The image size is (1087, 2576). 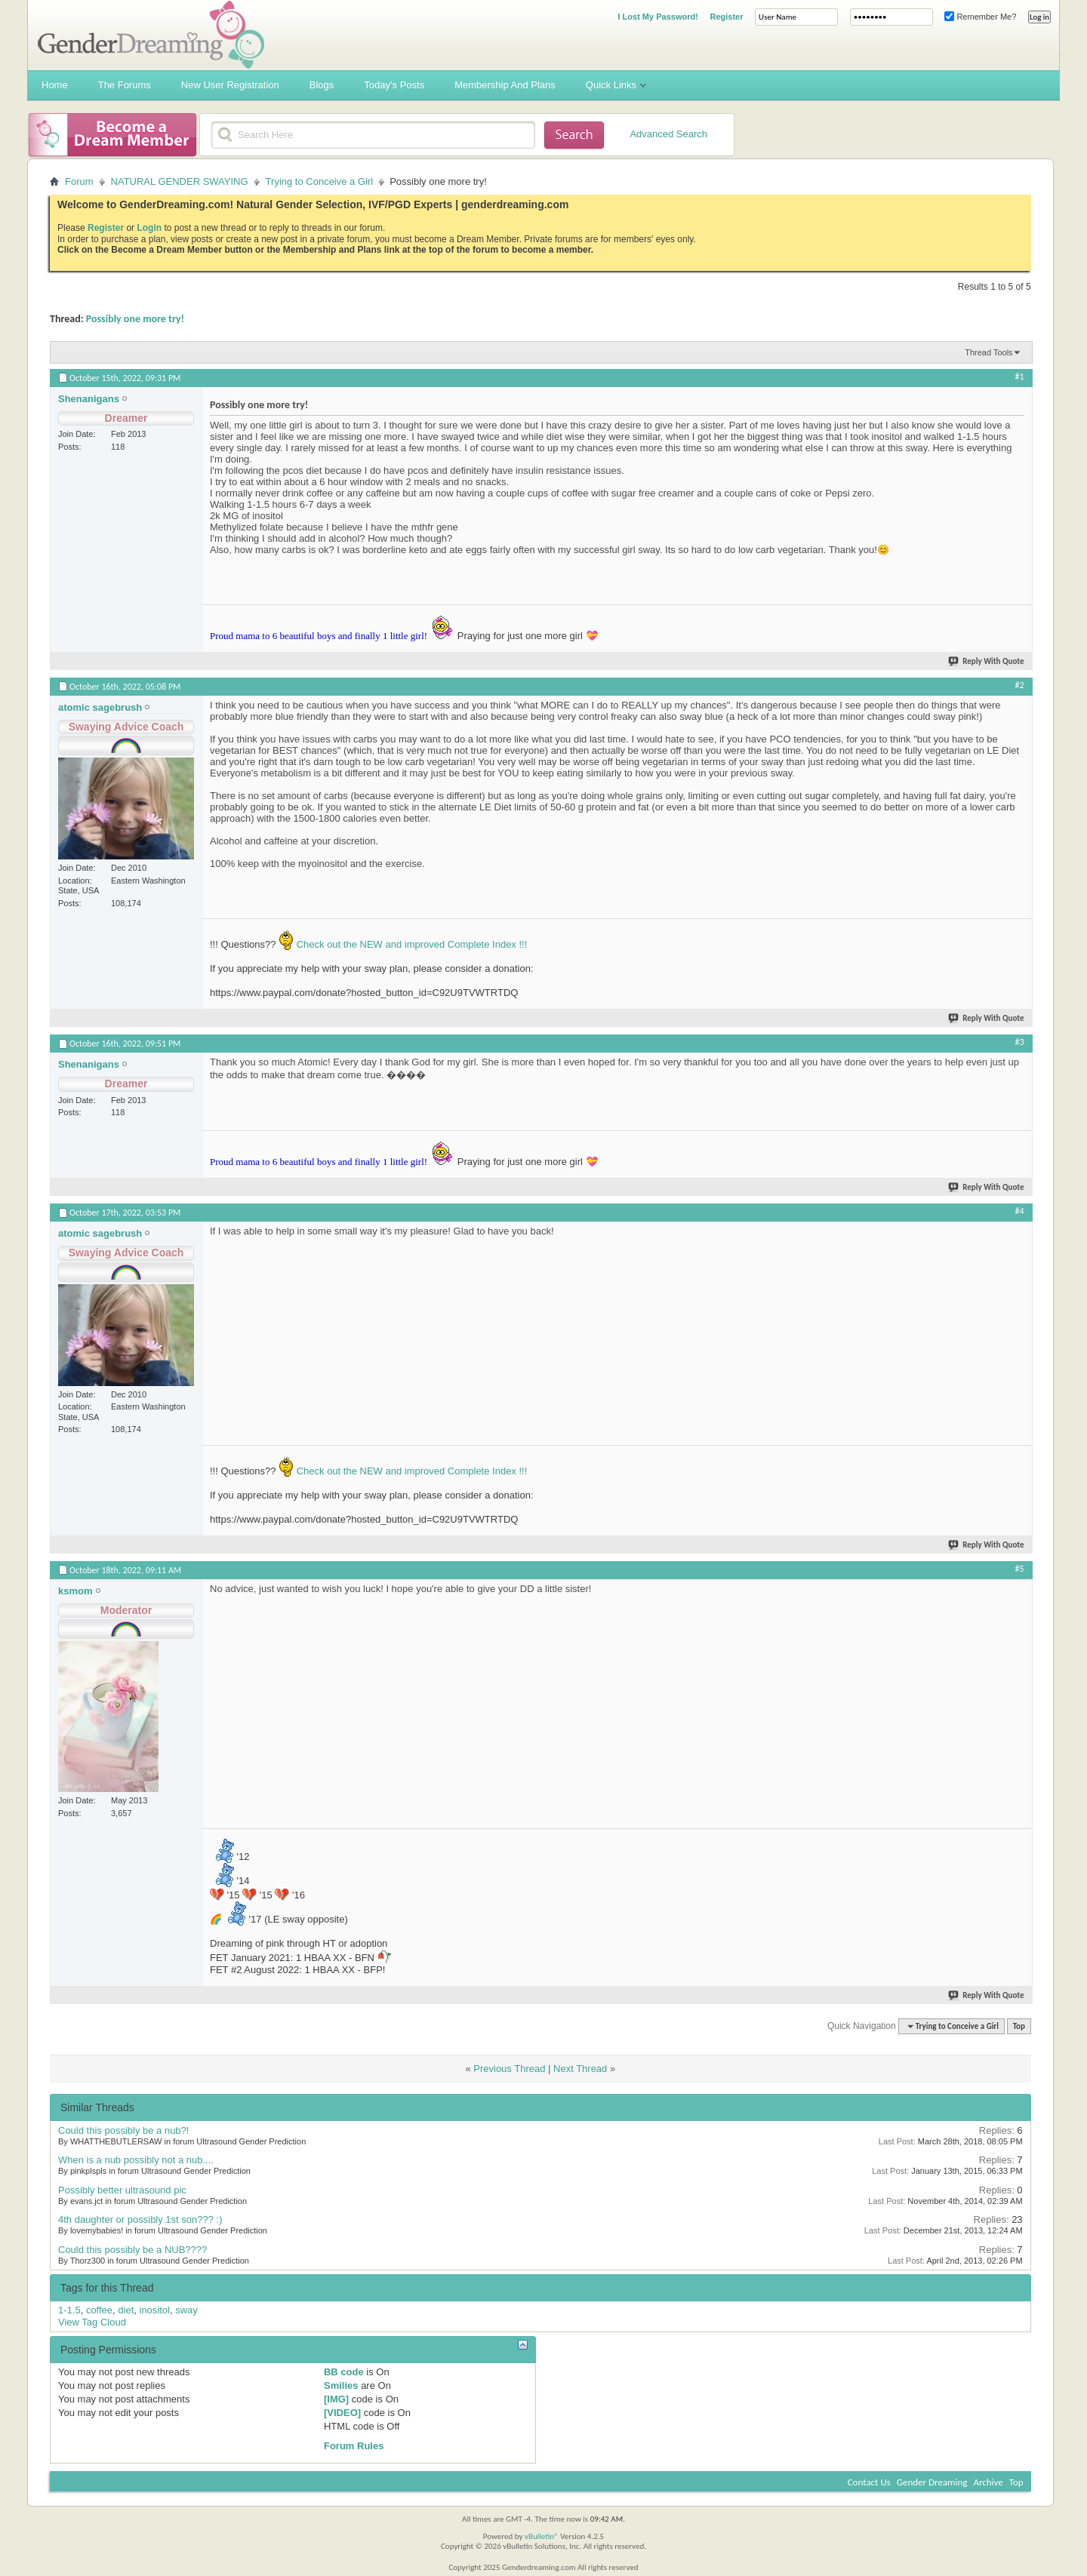 I want to click on Possibly one more try!, so click(x=135, y=318).